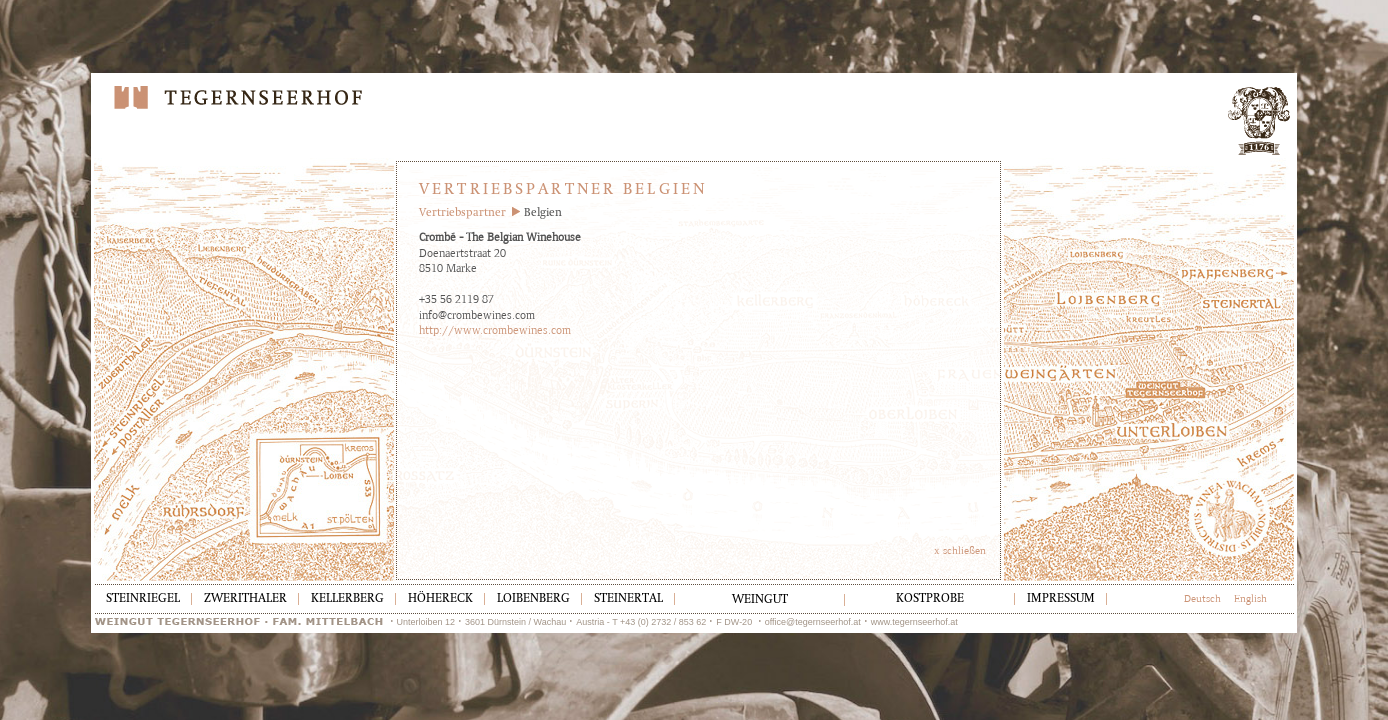 Image resolution: width=1388 pixels, height=720 pixels. I want to click on Steinriegel, so click(143, 599).